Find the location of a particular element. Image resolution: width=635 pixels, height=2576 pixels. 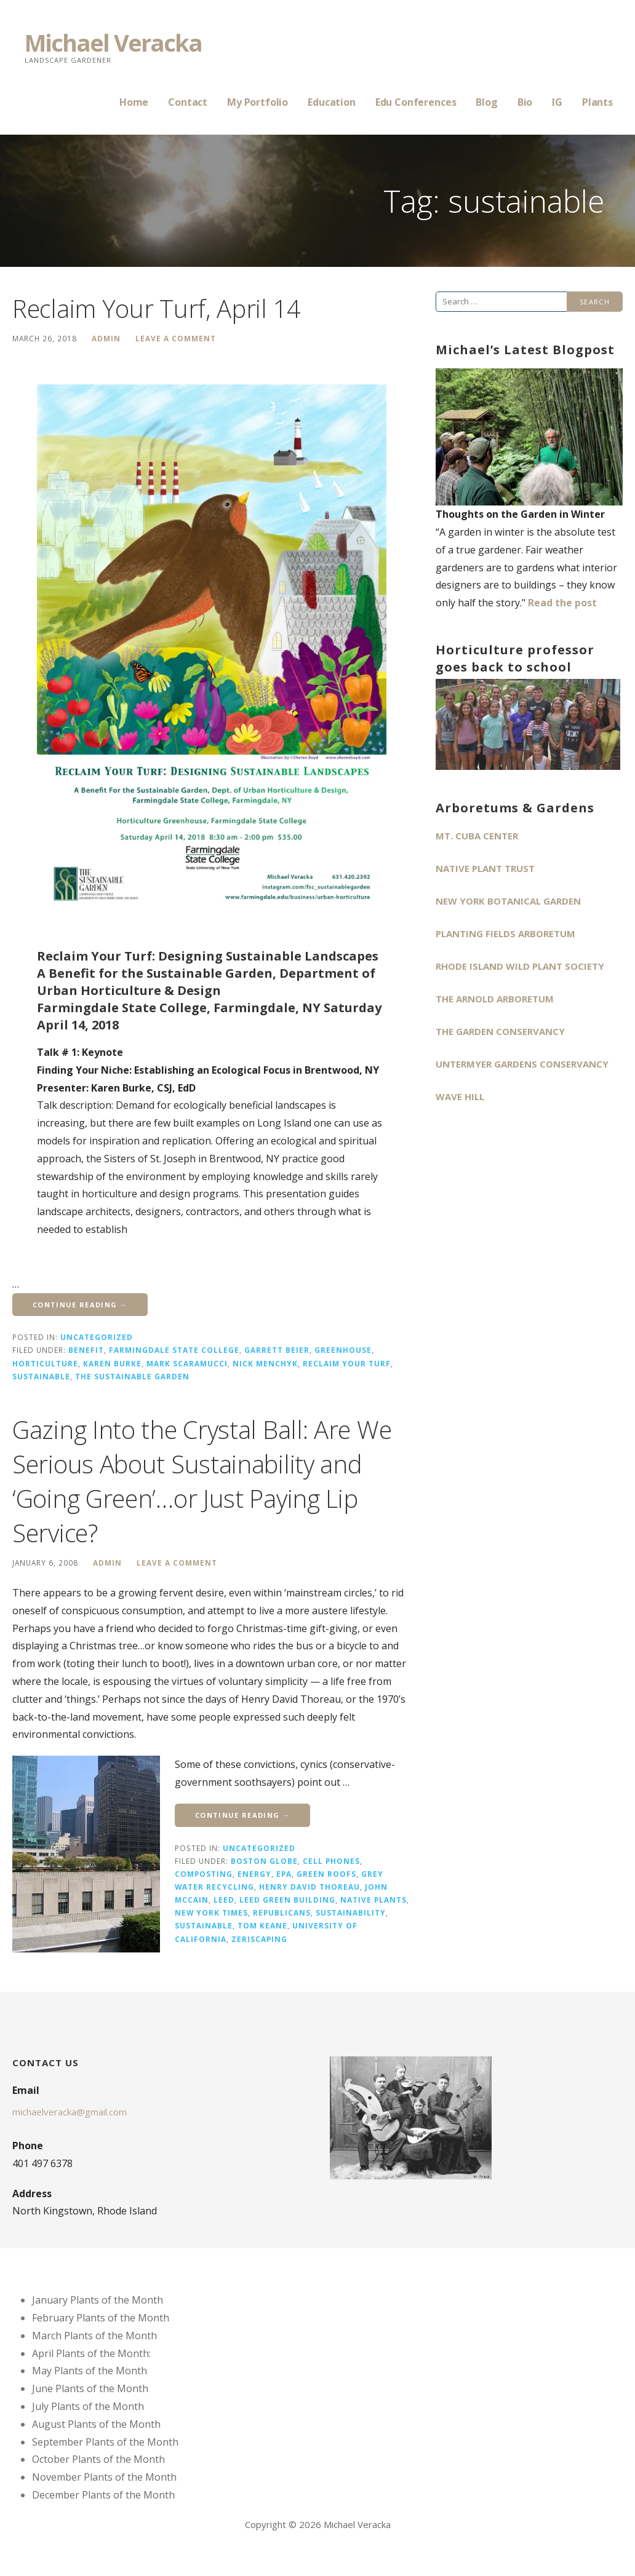

EPA is located at coordinates (284, 1874).